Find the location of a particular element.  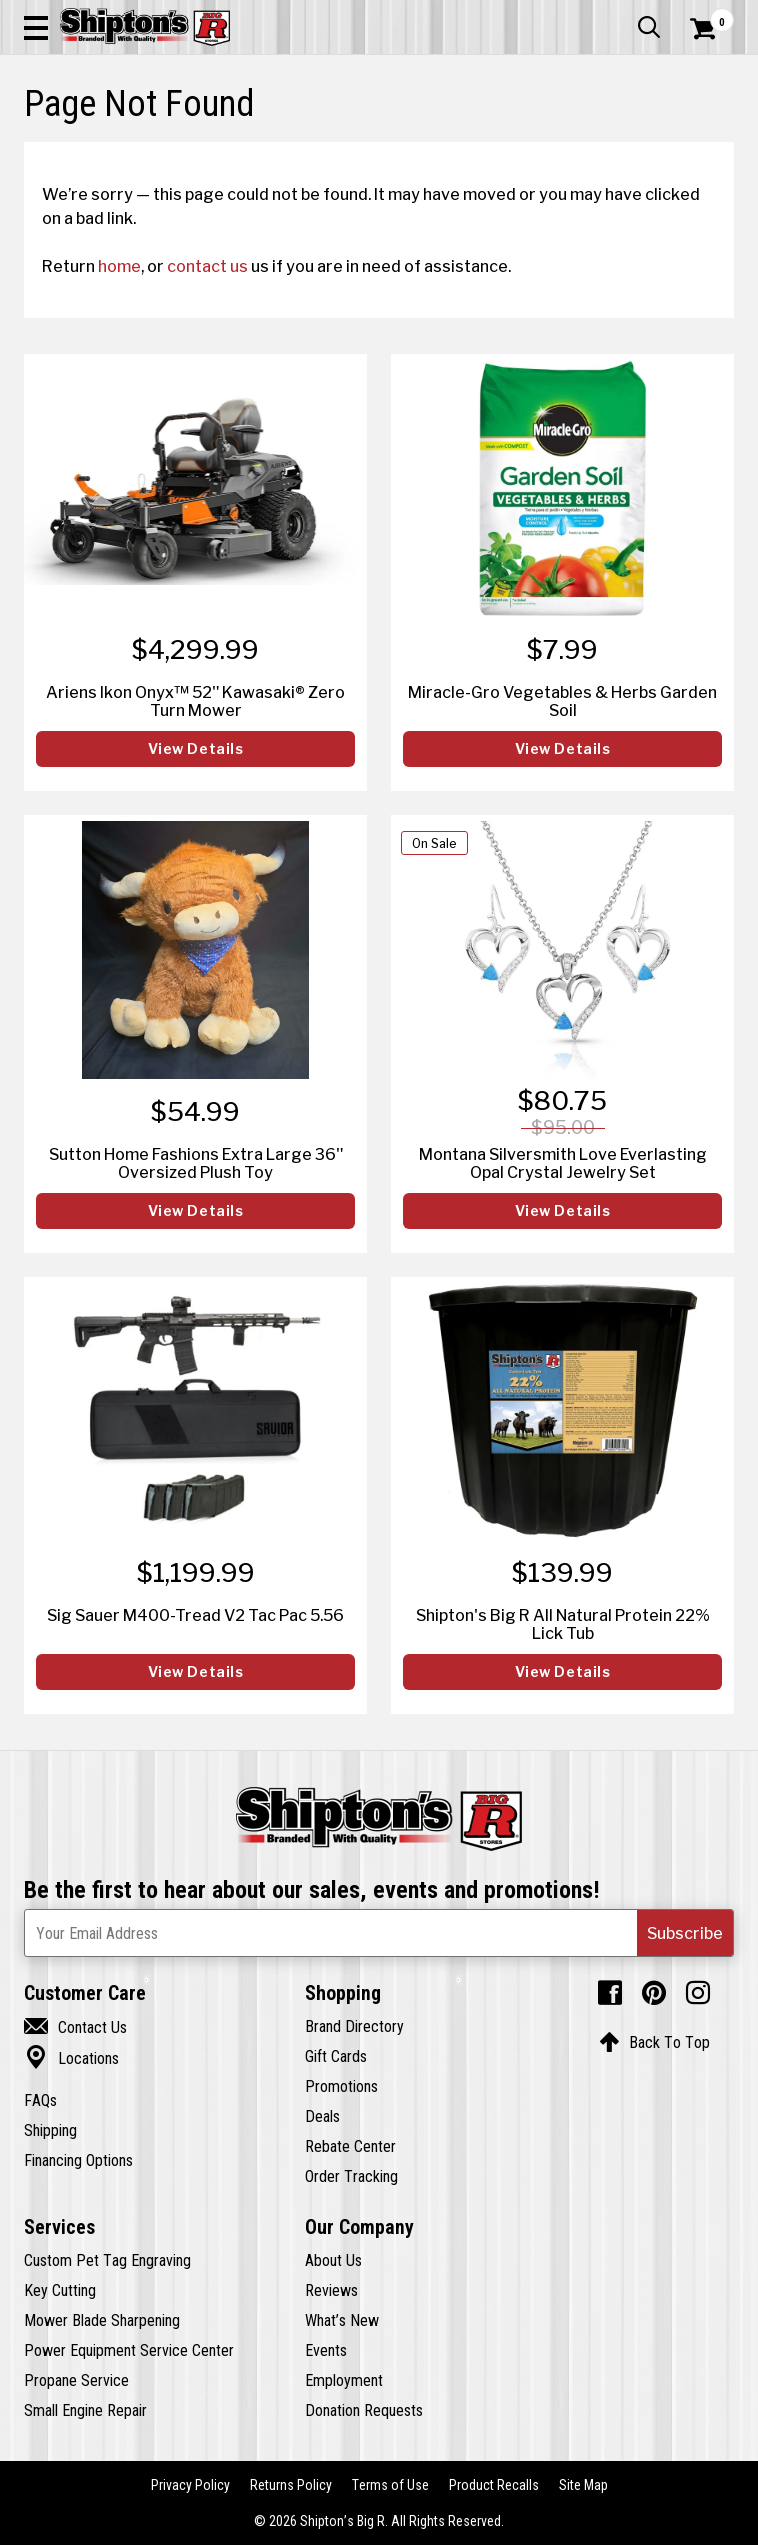

Contact Us is located at coordinates (75, 2027).